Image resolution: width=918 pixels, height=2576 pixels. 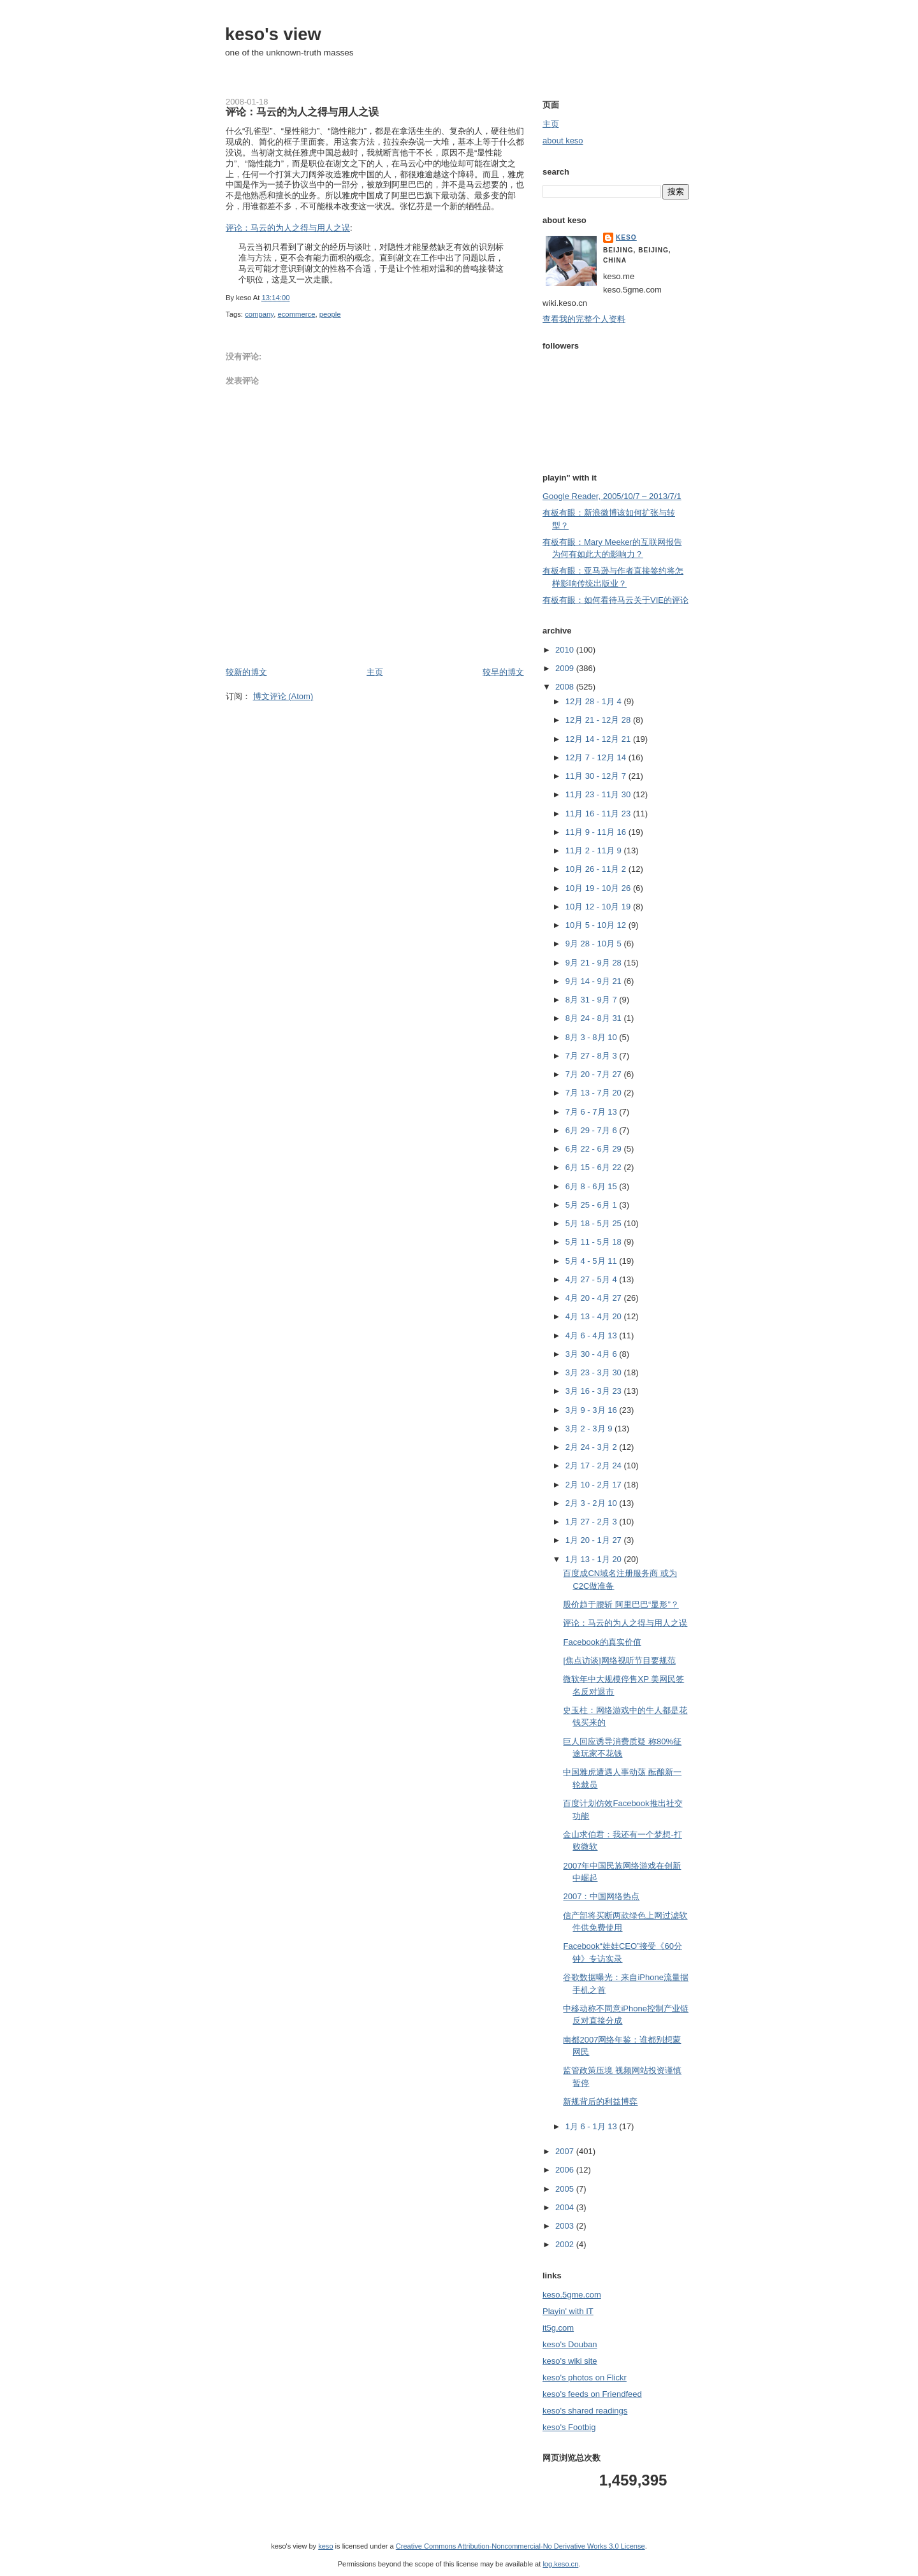 What do you see at coordinates (599, 906) in the screenshot?
I see `10月 12 - 10月 19` at bounding box center [599, 906].